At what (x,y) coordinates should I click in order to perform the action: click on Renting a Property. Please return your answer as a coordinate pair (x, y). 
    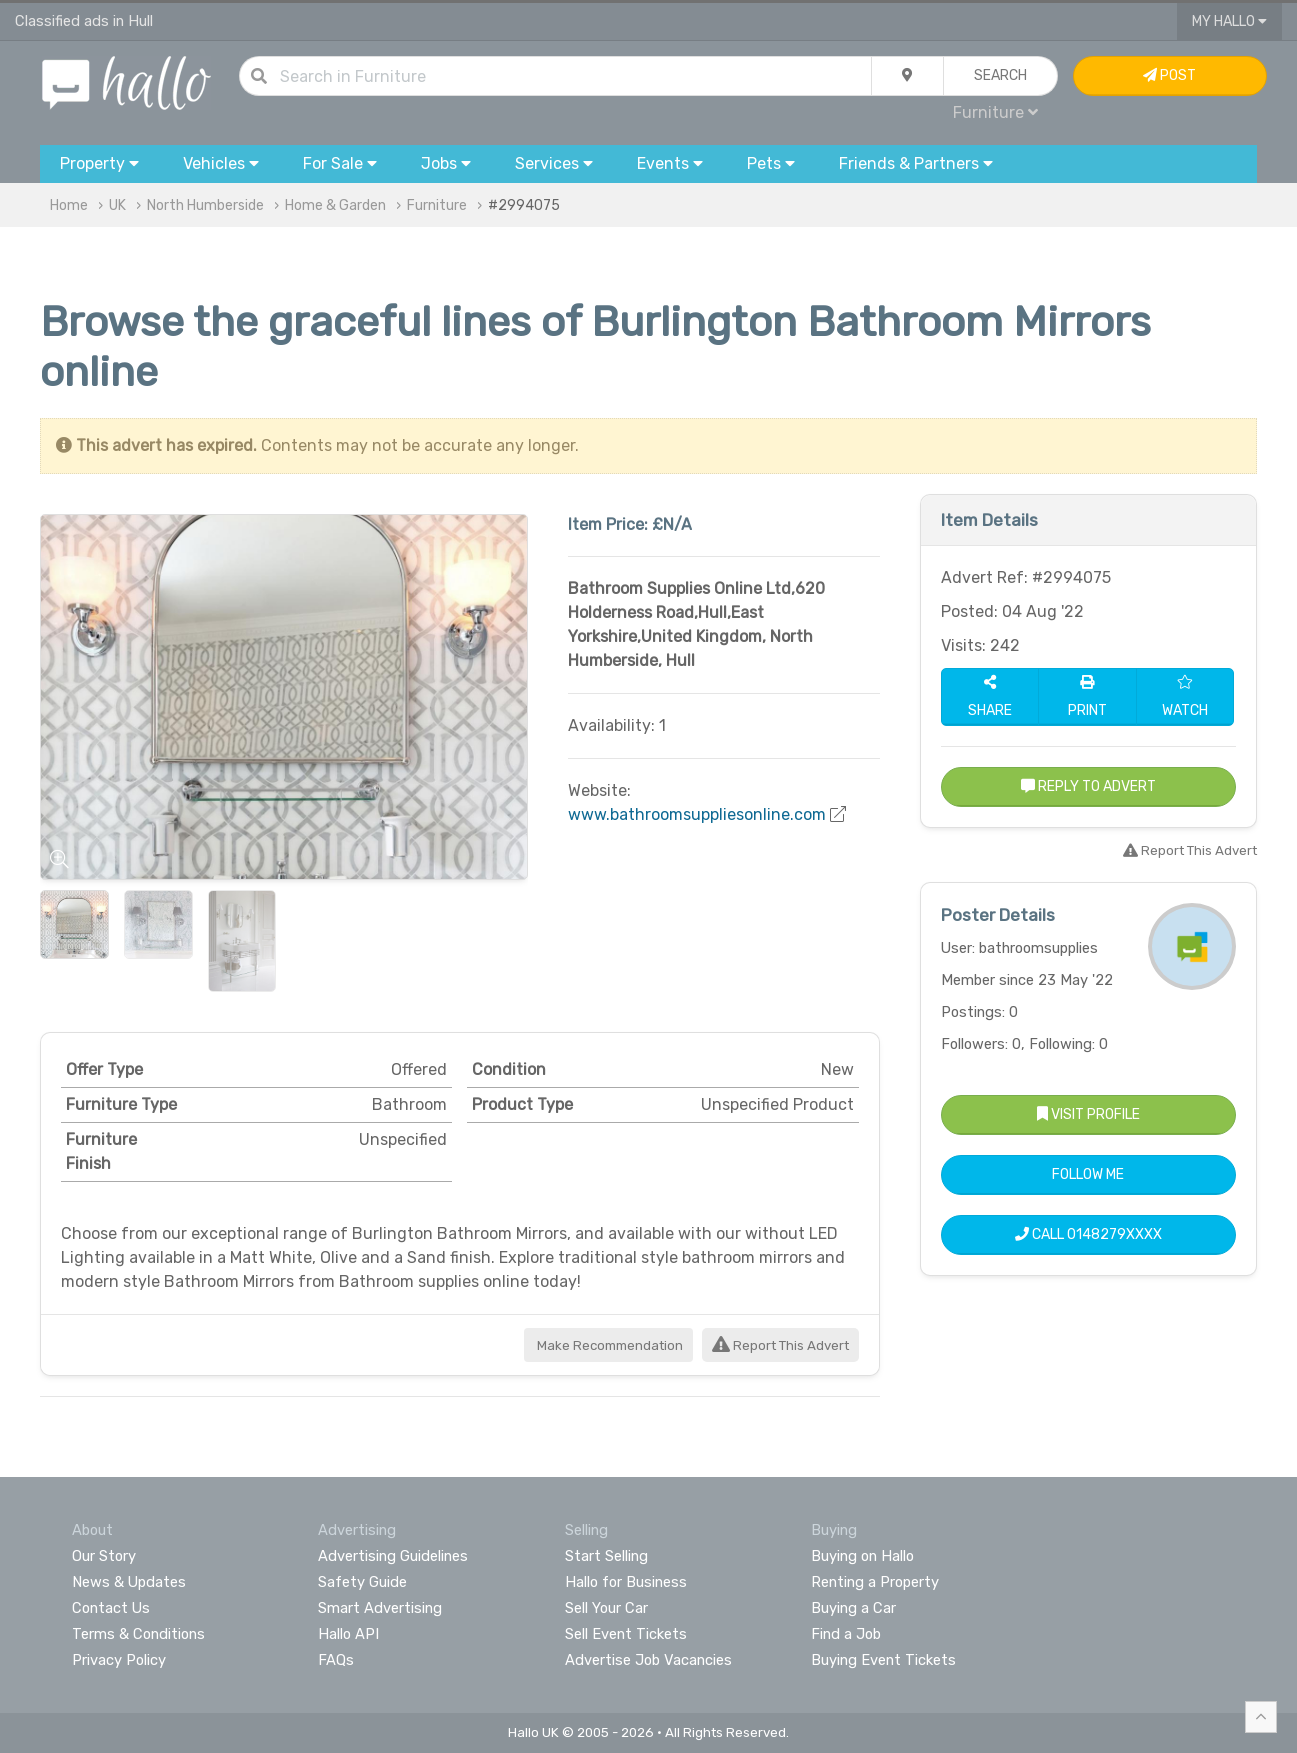
    Looking at the image, I should click on (875, 1582).